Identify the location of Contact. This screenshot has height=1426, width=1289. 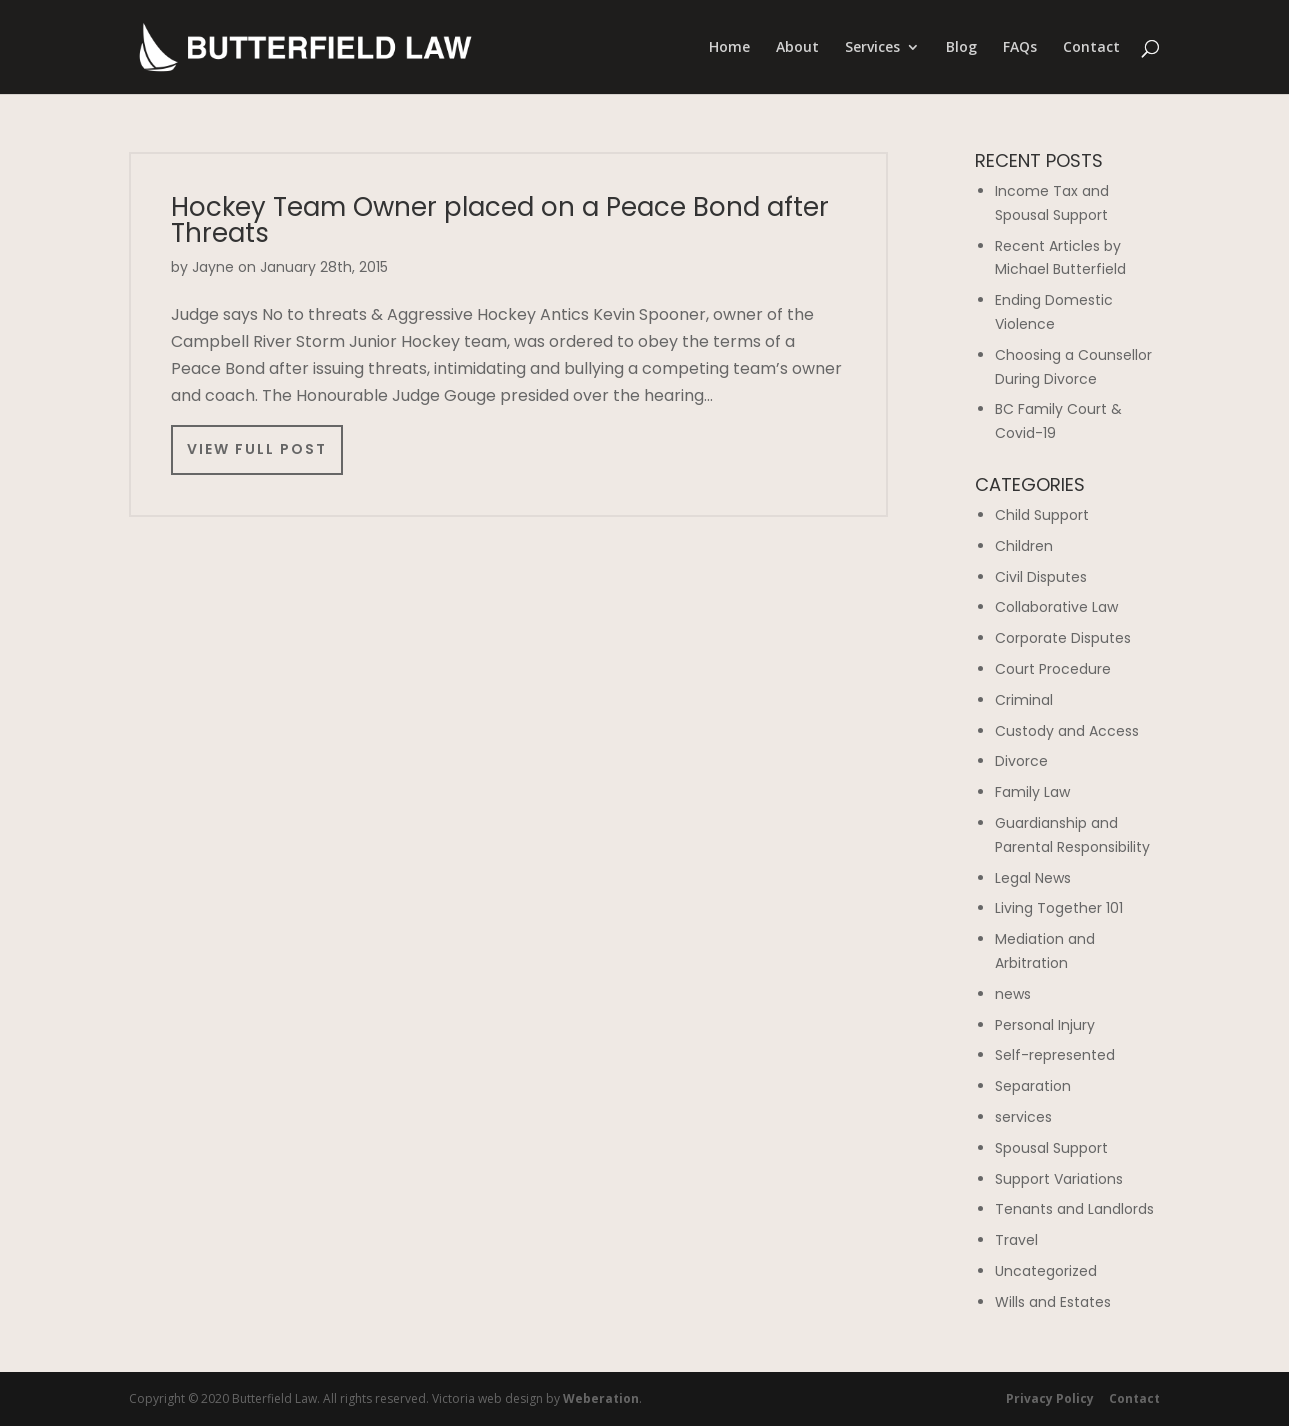
(1091, 48).